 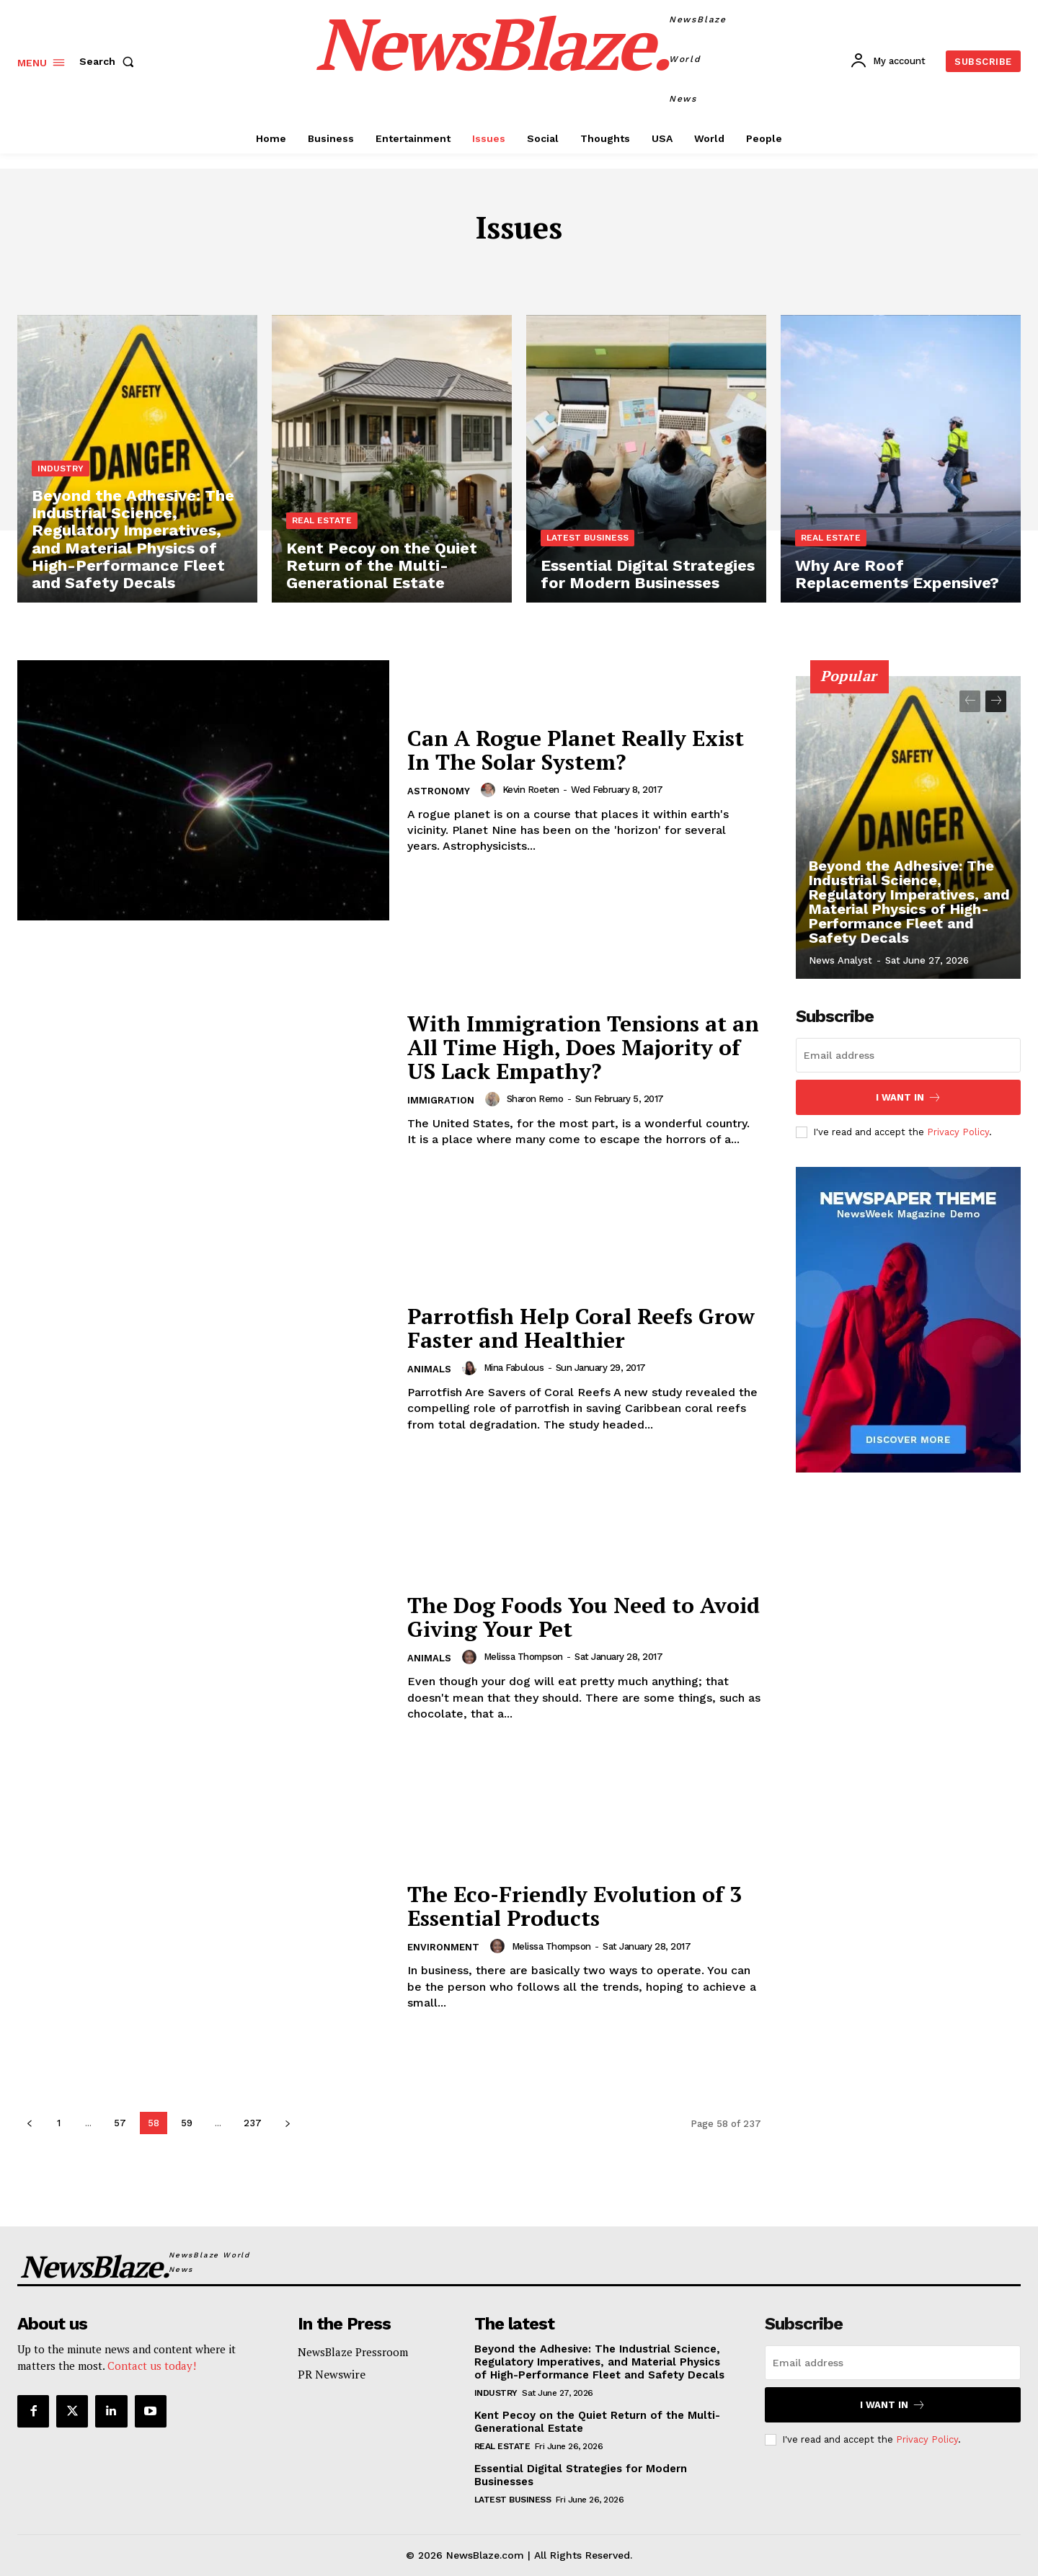 I want to click on Contact us today!, so click(x=151, y=2365).